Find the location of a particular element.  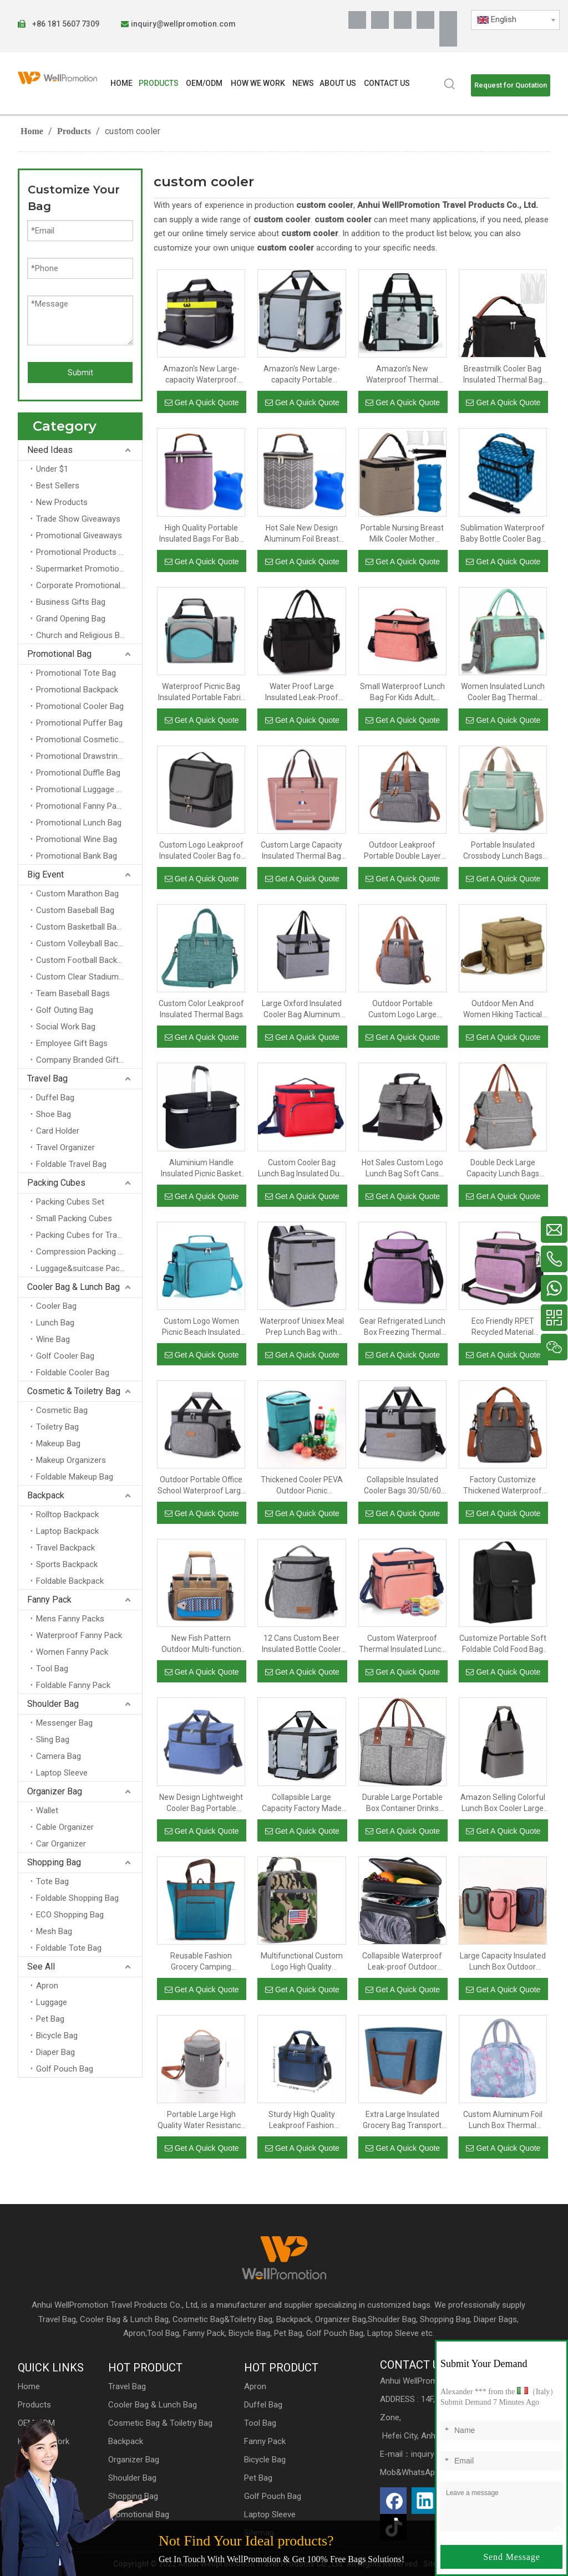

Employee Gift Bags is located at coordinates (72, 1043).